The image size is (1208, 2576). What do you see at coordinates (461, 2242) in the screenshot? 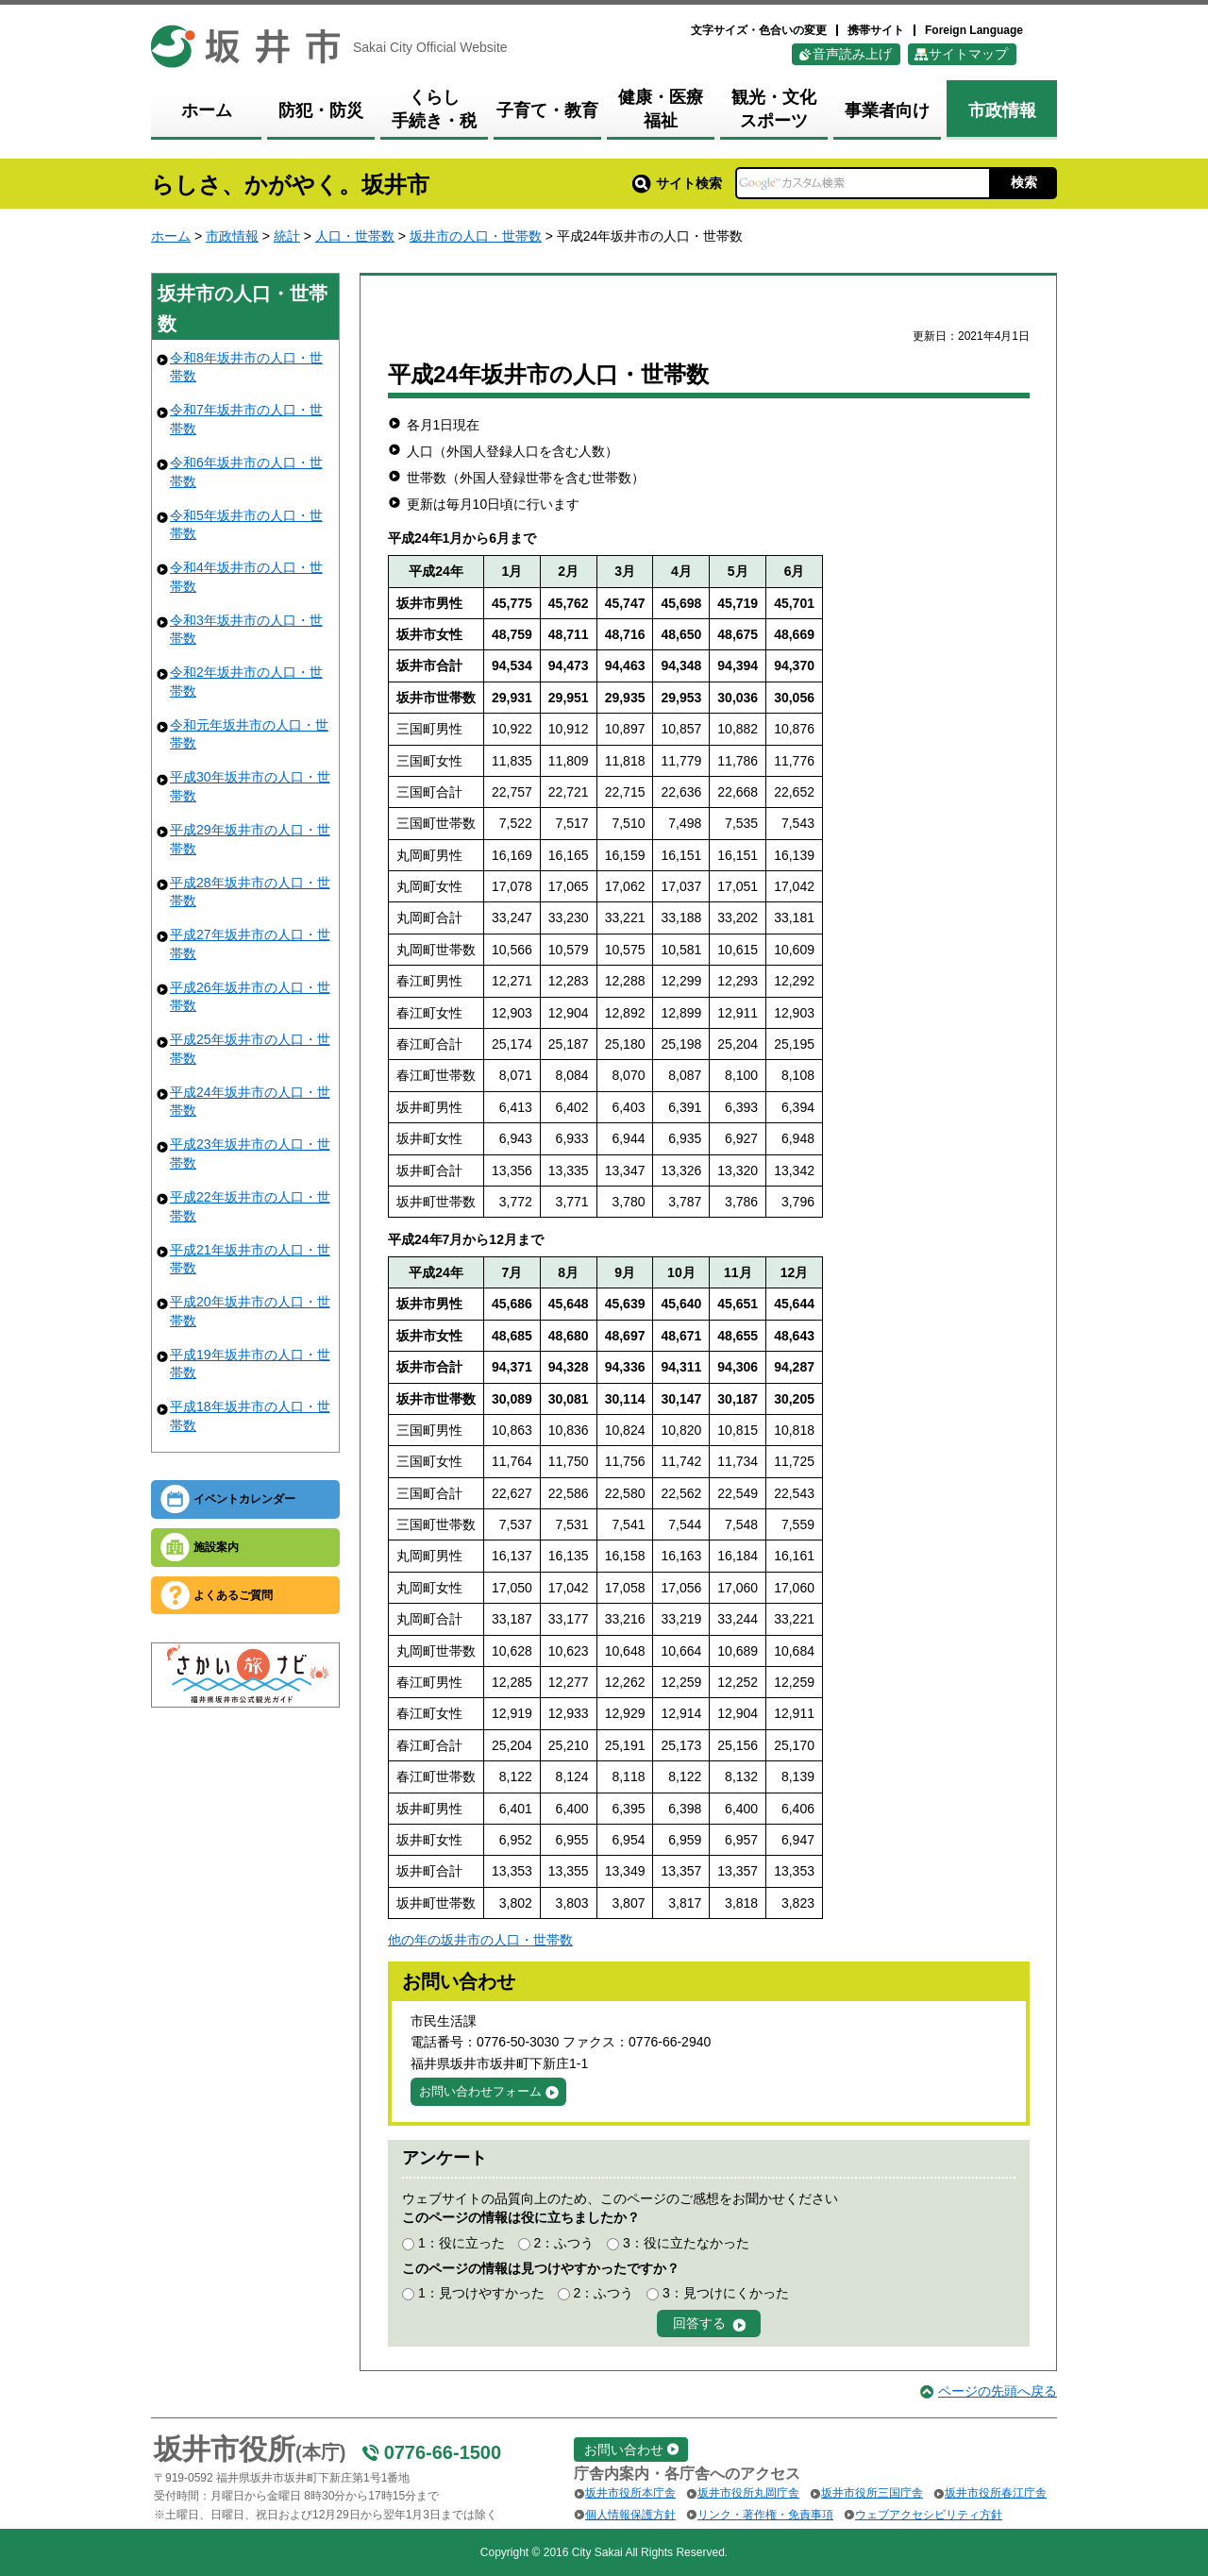
I see `1：役に立った` at bounding box center [461, 2242].